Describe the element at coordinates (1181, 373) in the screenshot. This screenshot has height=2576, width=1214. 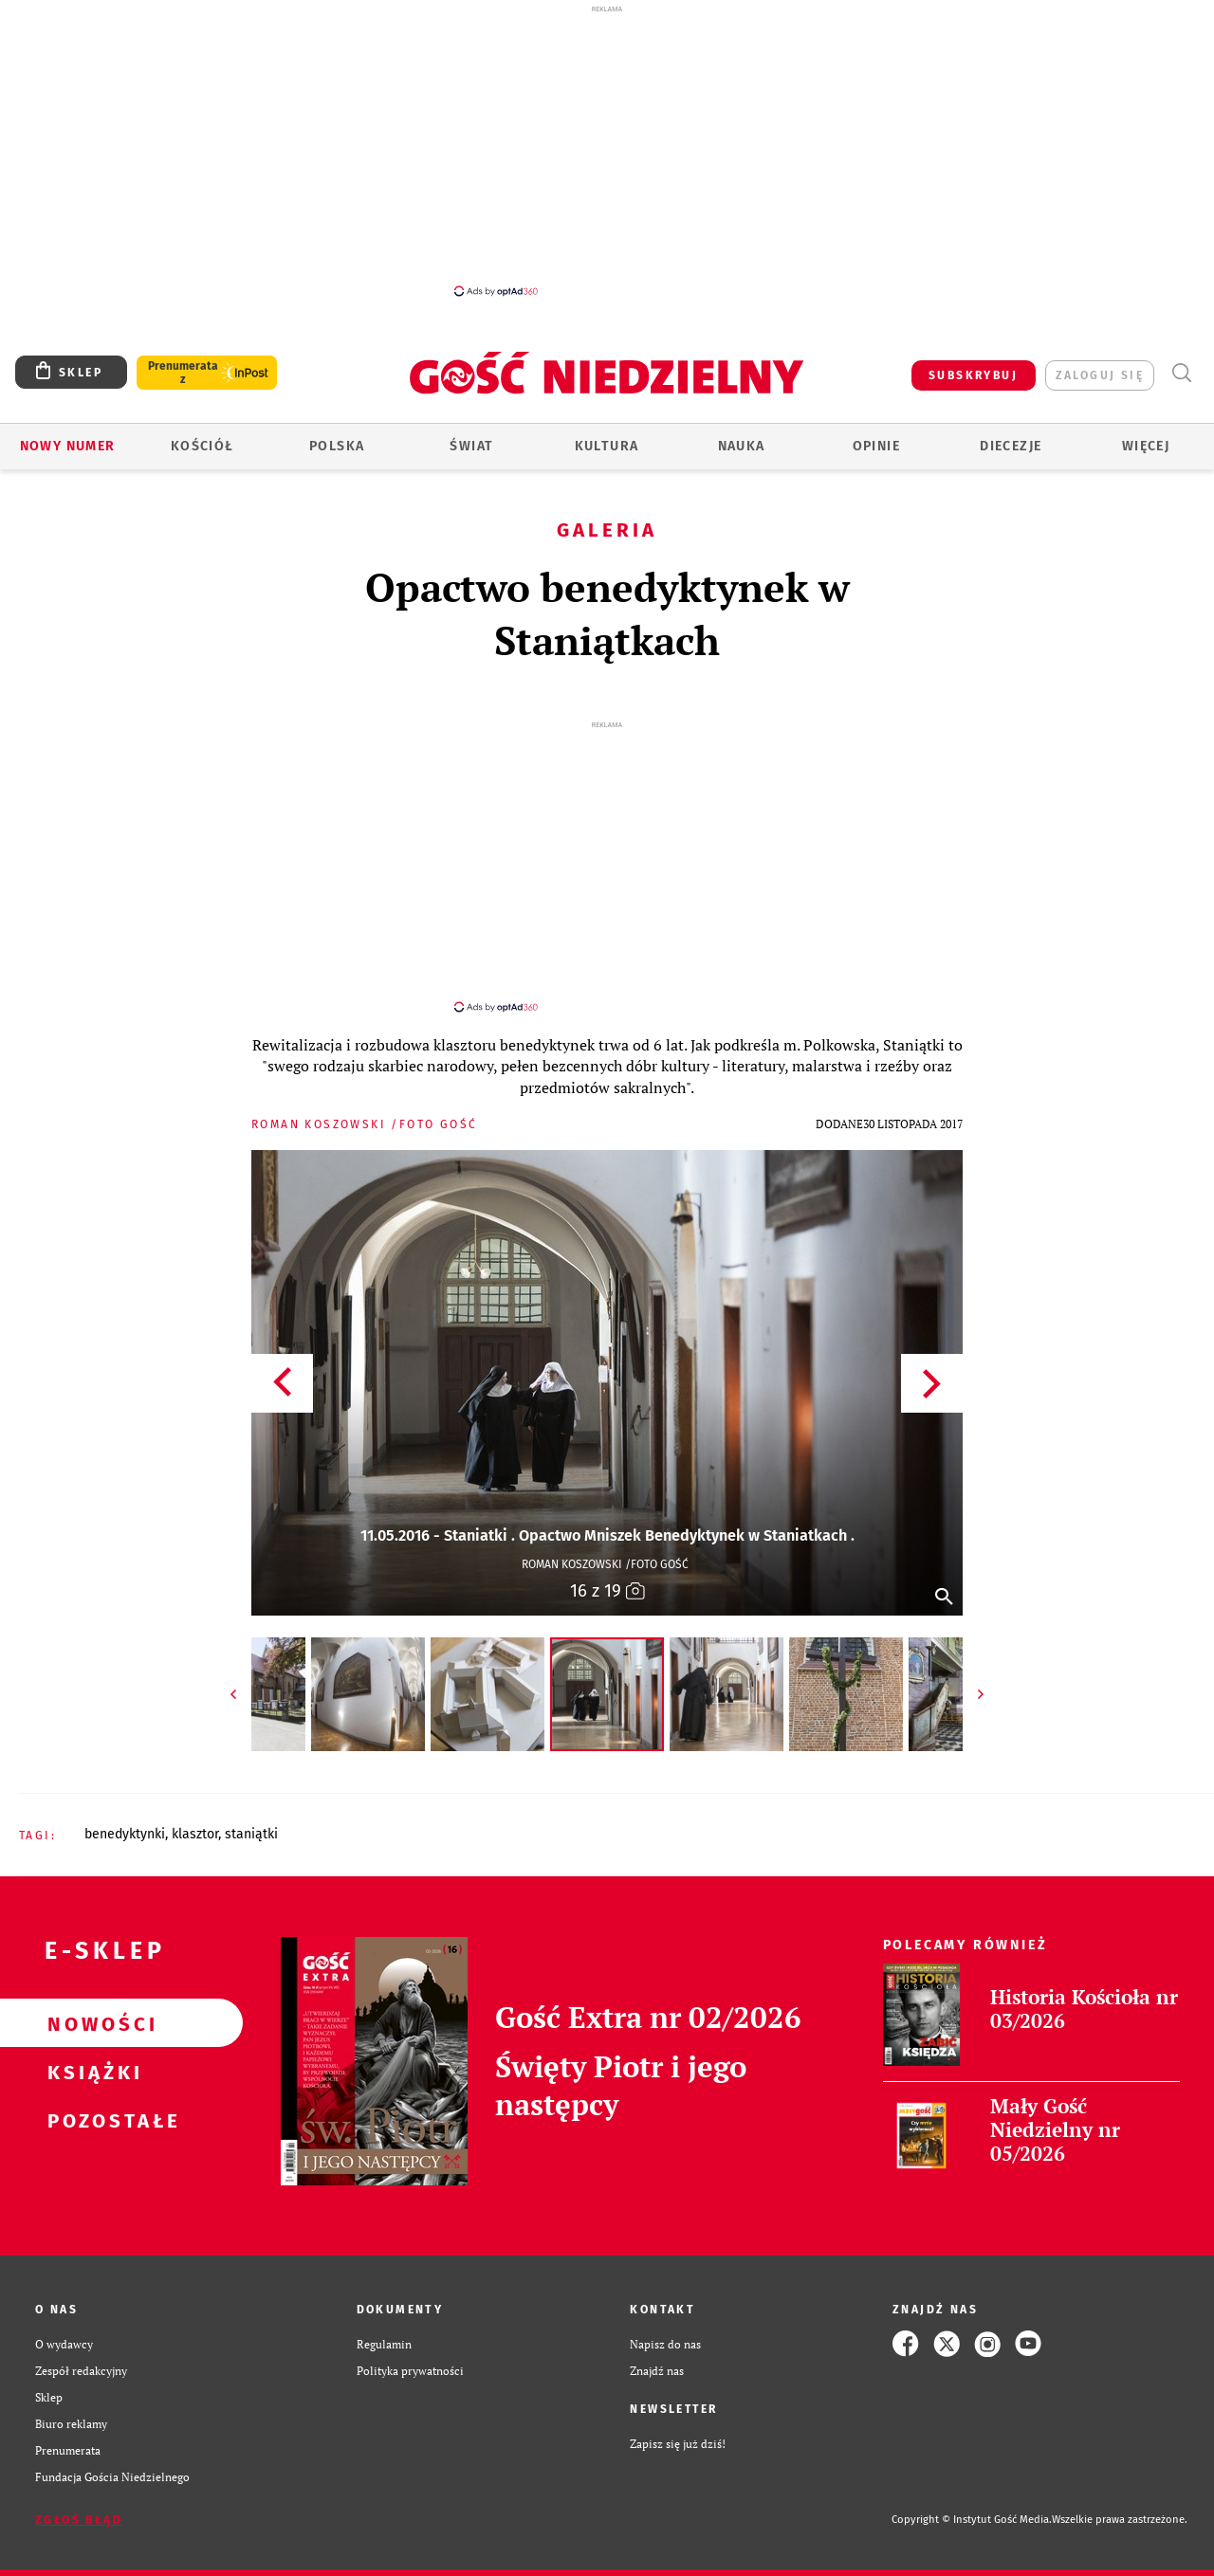
I see `Wyszukiwarka` at that location.